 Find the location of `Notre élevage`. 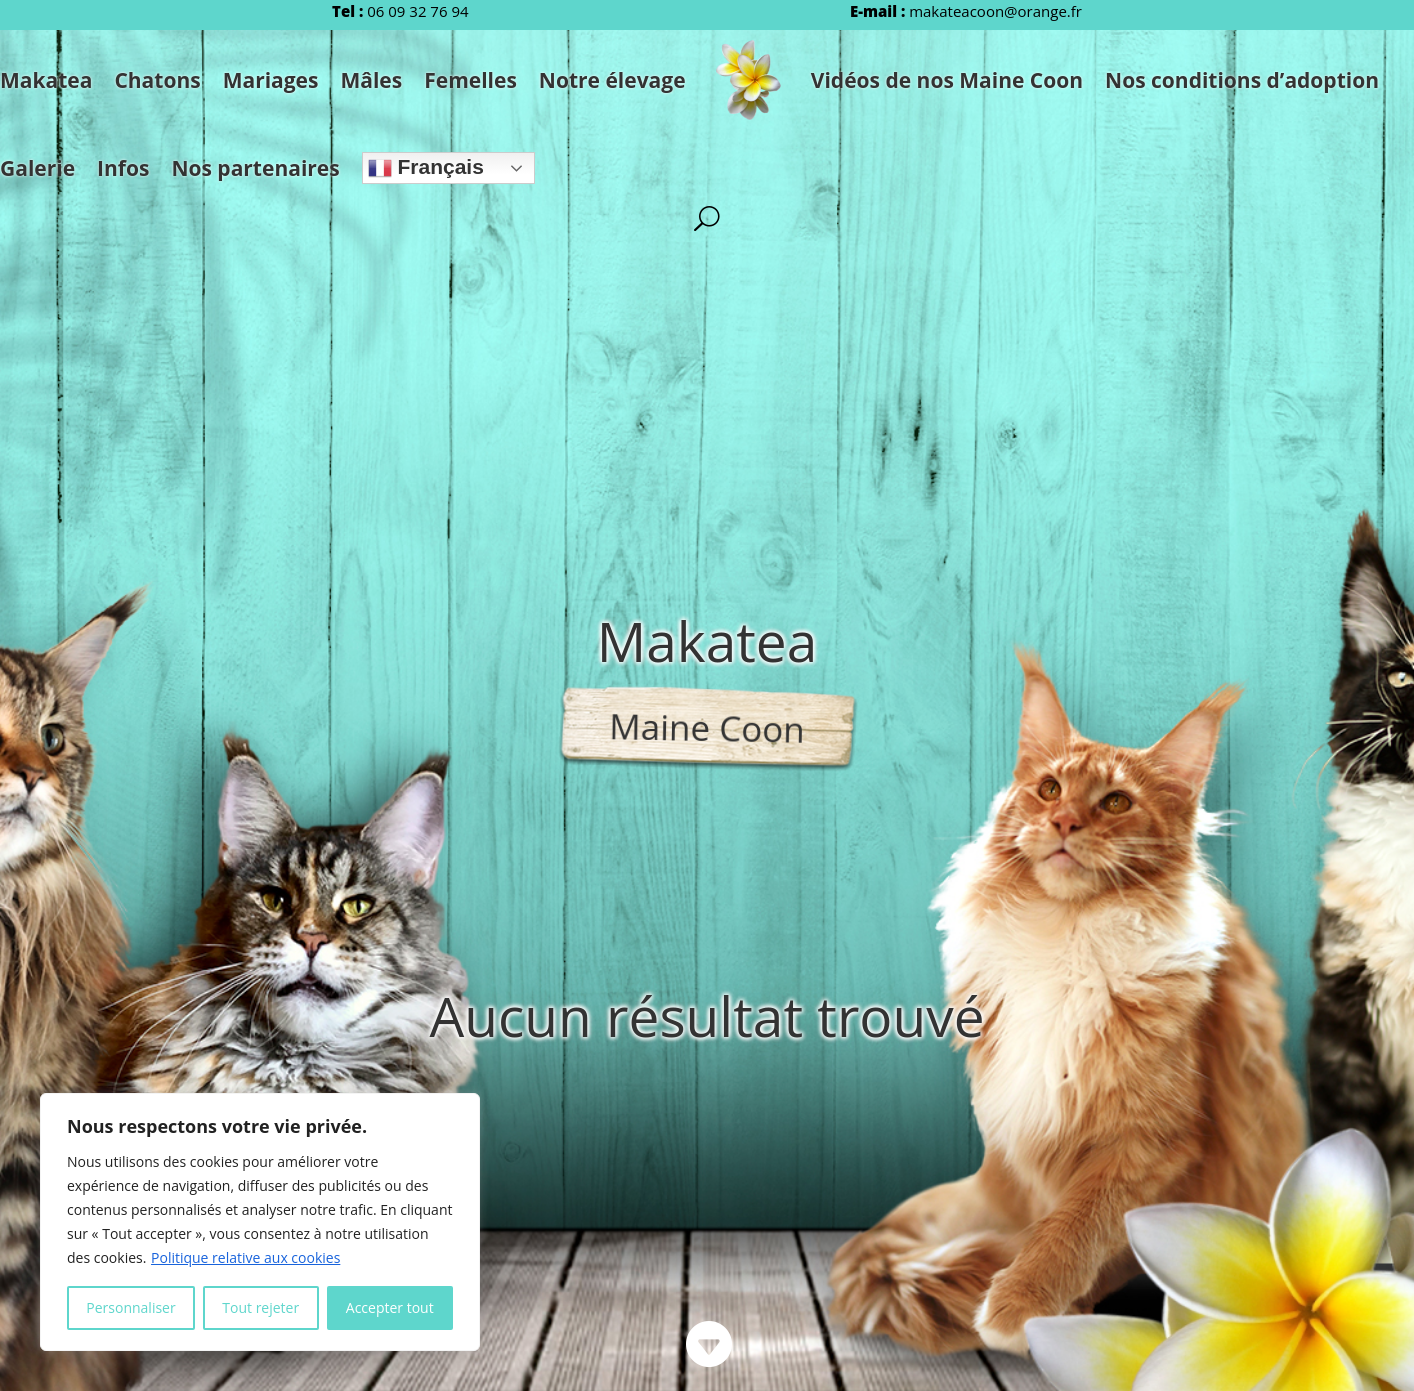

Notre élevage is located at coordinates (612, 80).